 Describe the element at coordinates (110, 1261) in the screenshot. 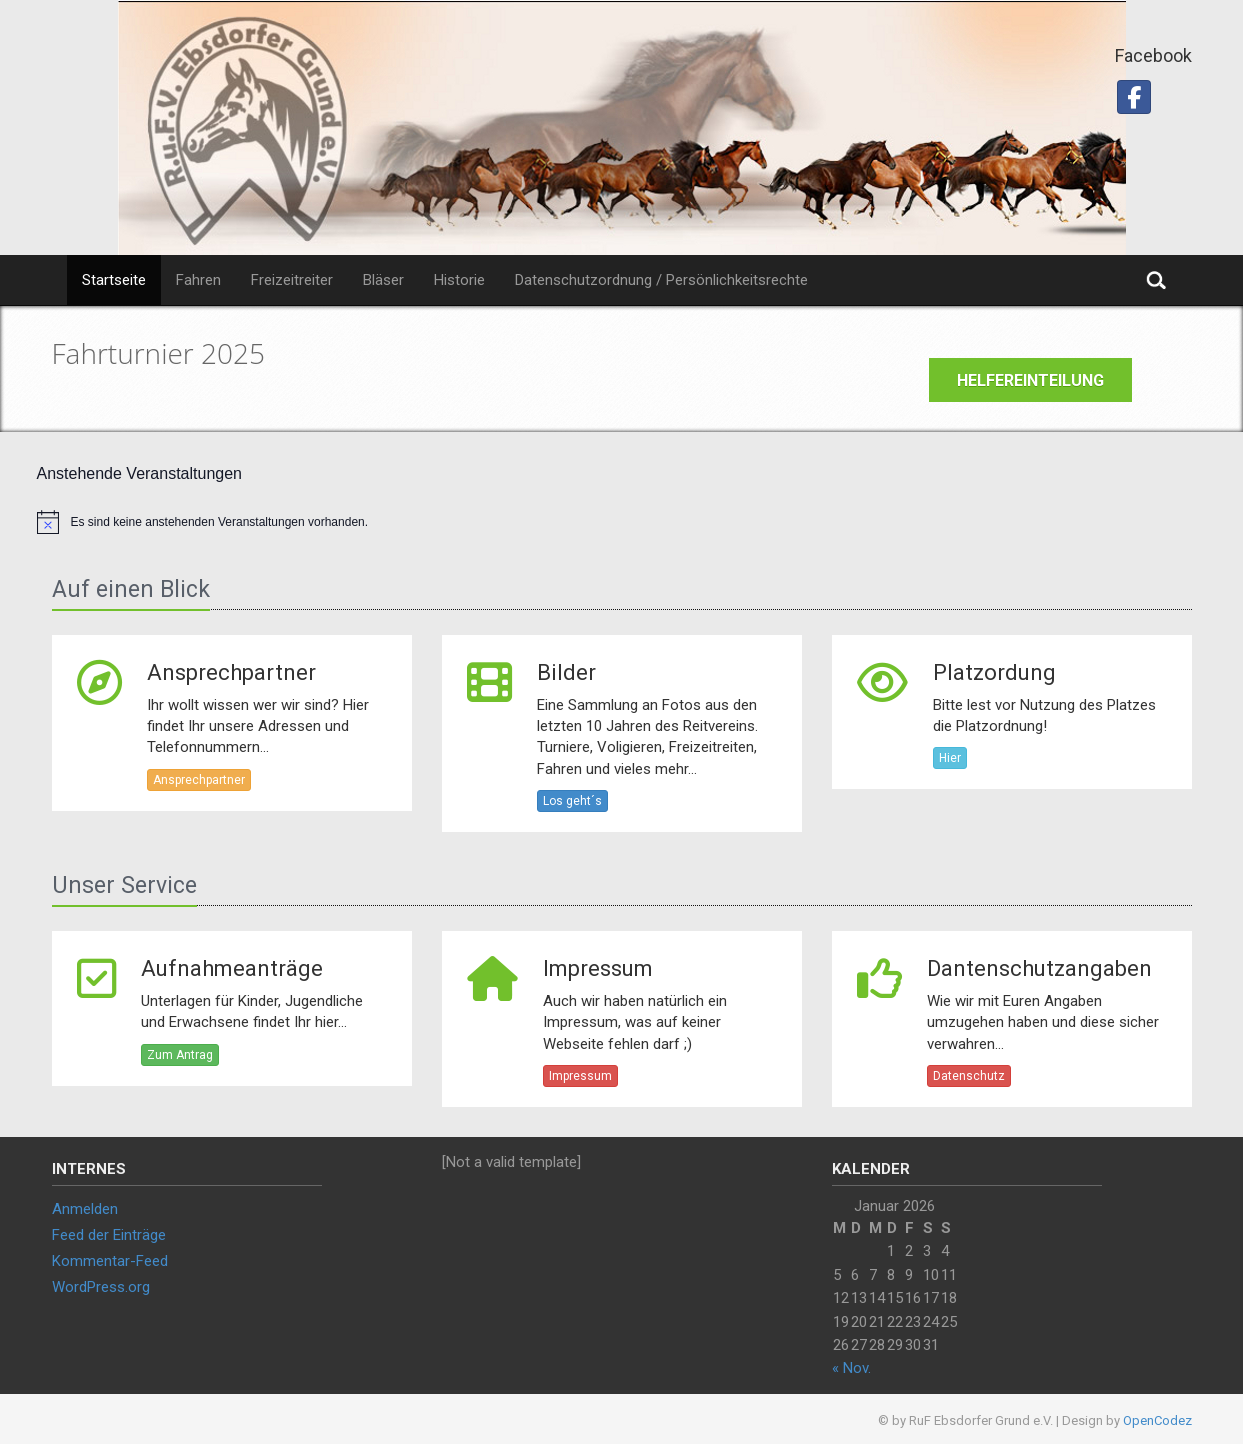

I see `Kommentar-Feed` at that location.